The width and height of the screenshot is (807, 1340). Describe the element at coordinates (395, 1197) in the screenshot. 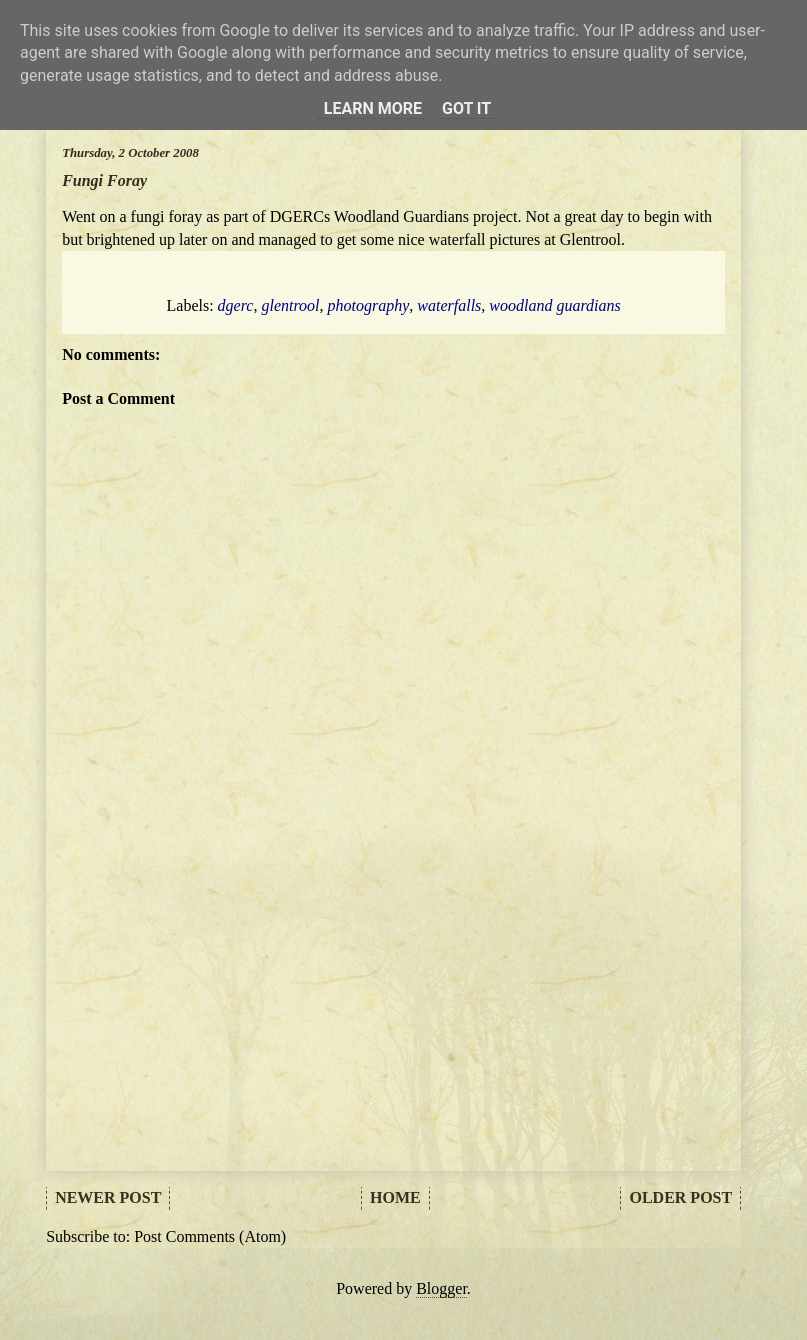

I see `Home` at that location.